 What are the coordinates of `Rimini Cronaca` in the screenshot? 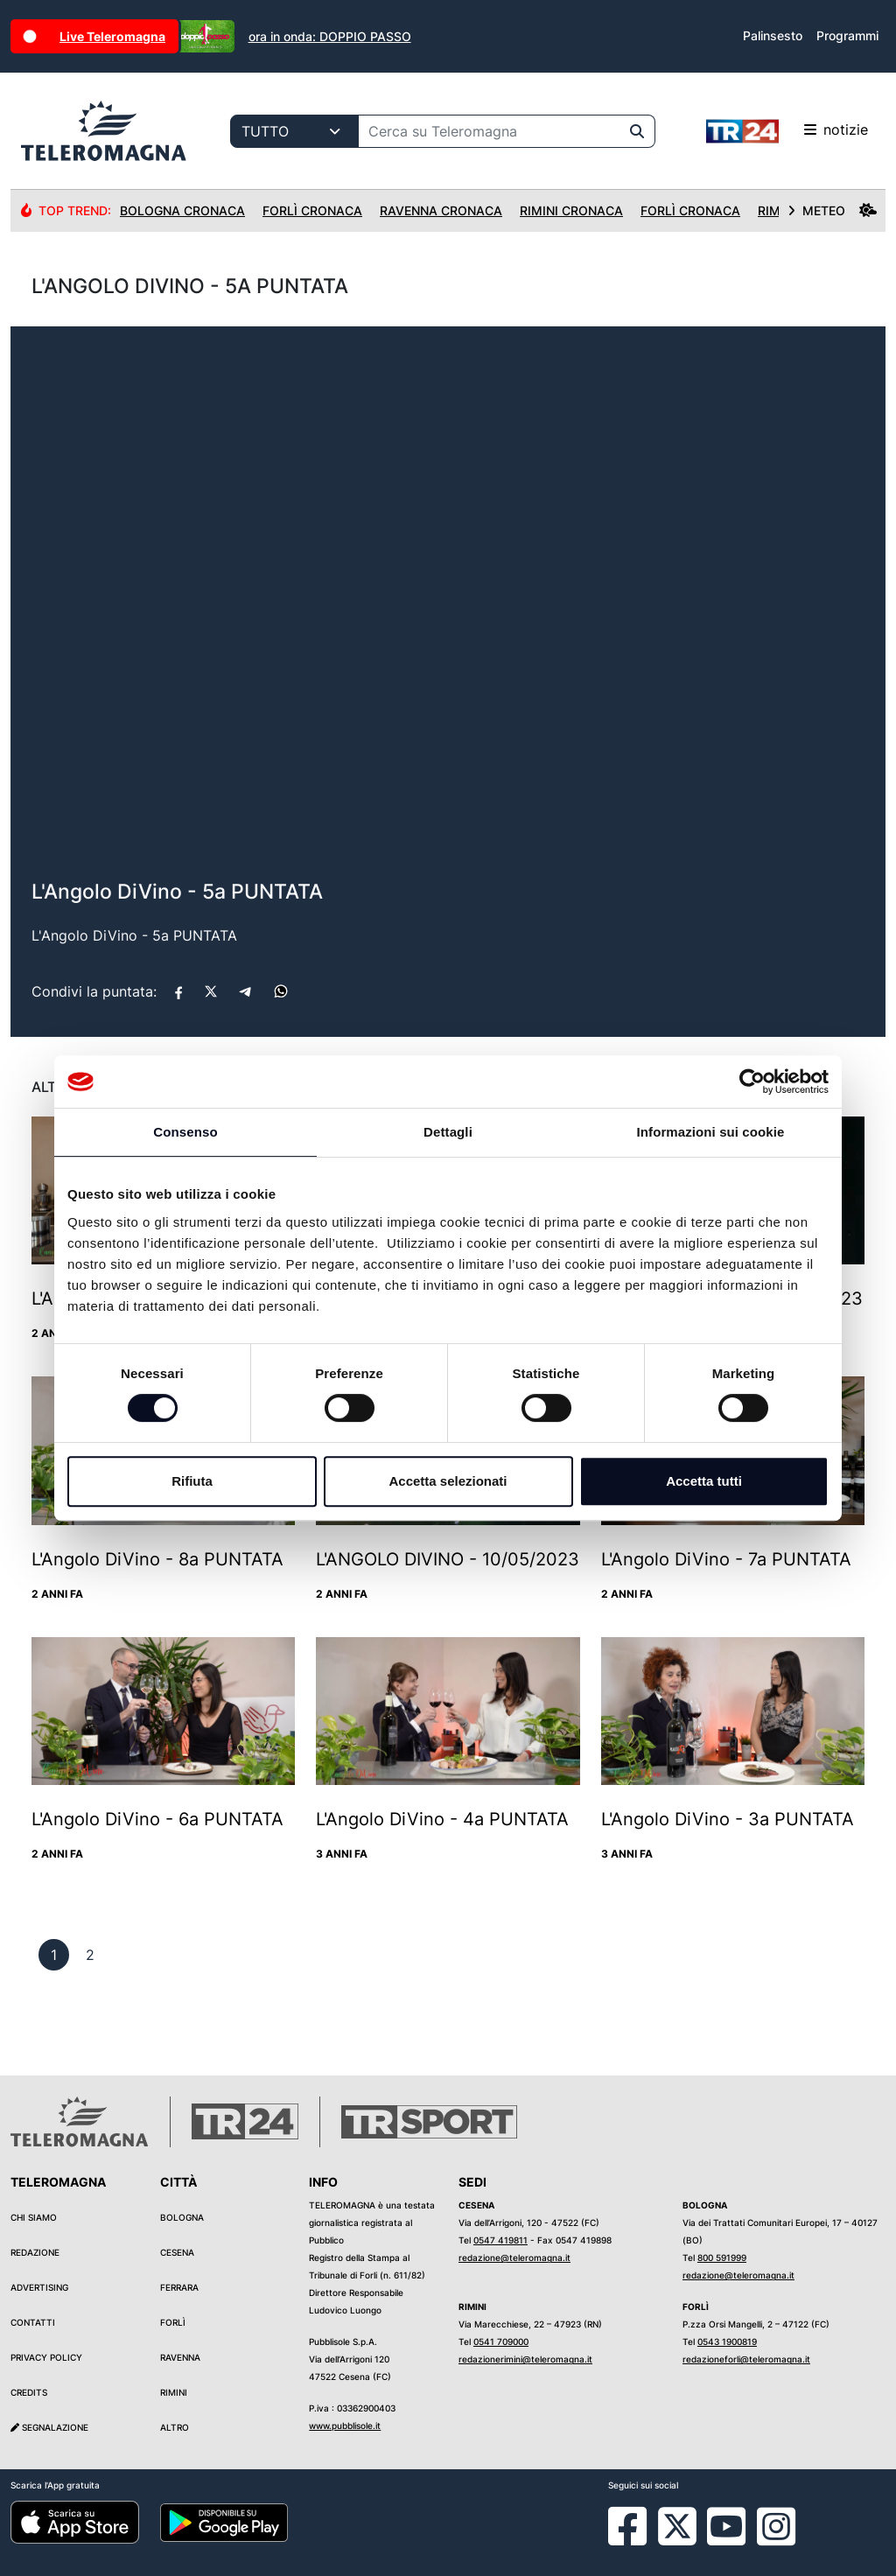 It's located at (571, 210).